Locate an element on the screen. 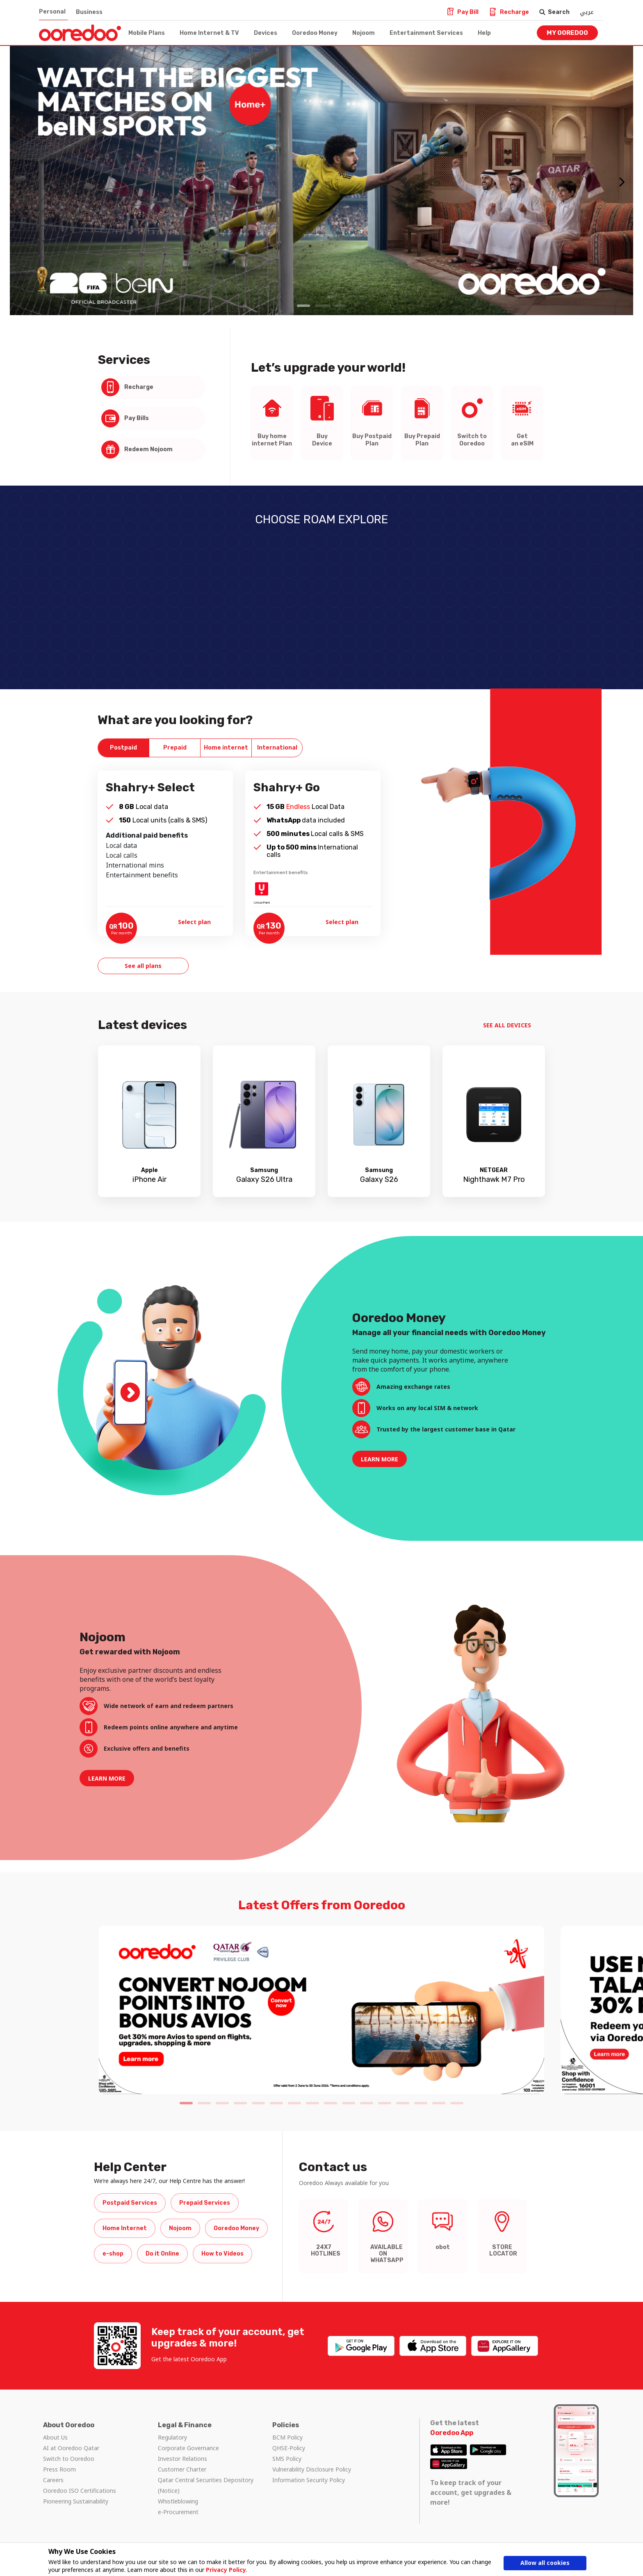 This screenshot has width=643, height=2576. Postpaid Services is located at coordinates (130, 2202).